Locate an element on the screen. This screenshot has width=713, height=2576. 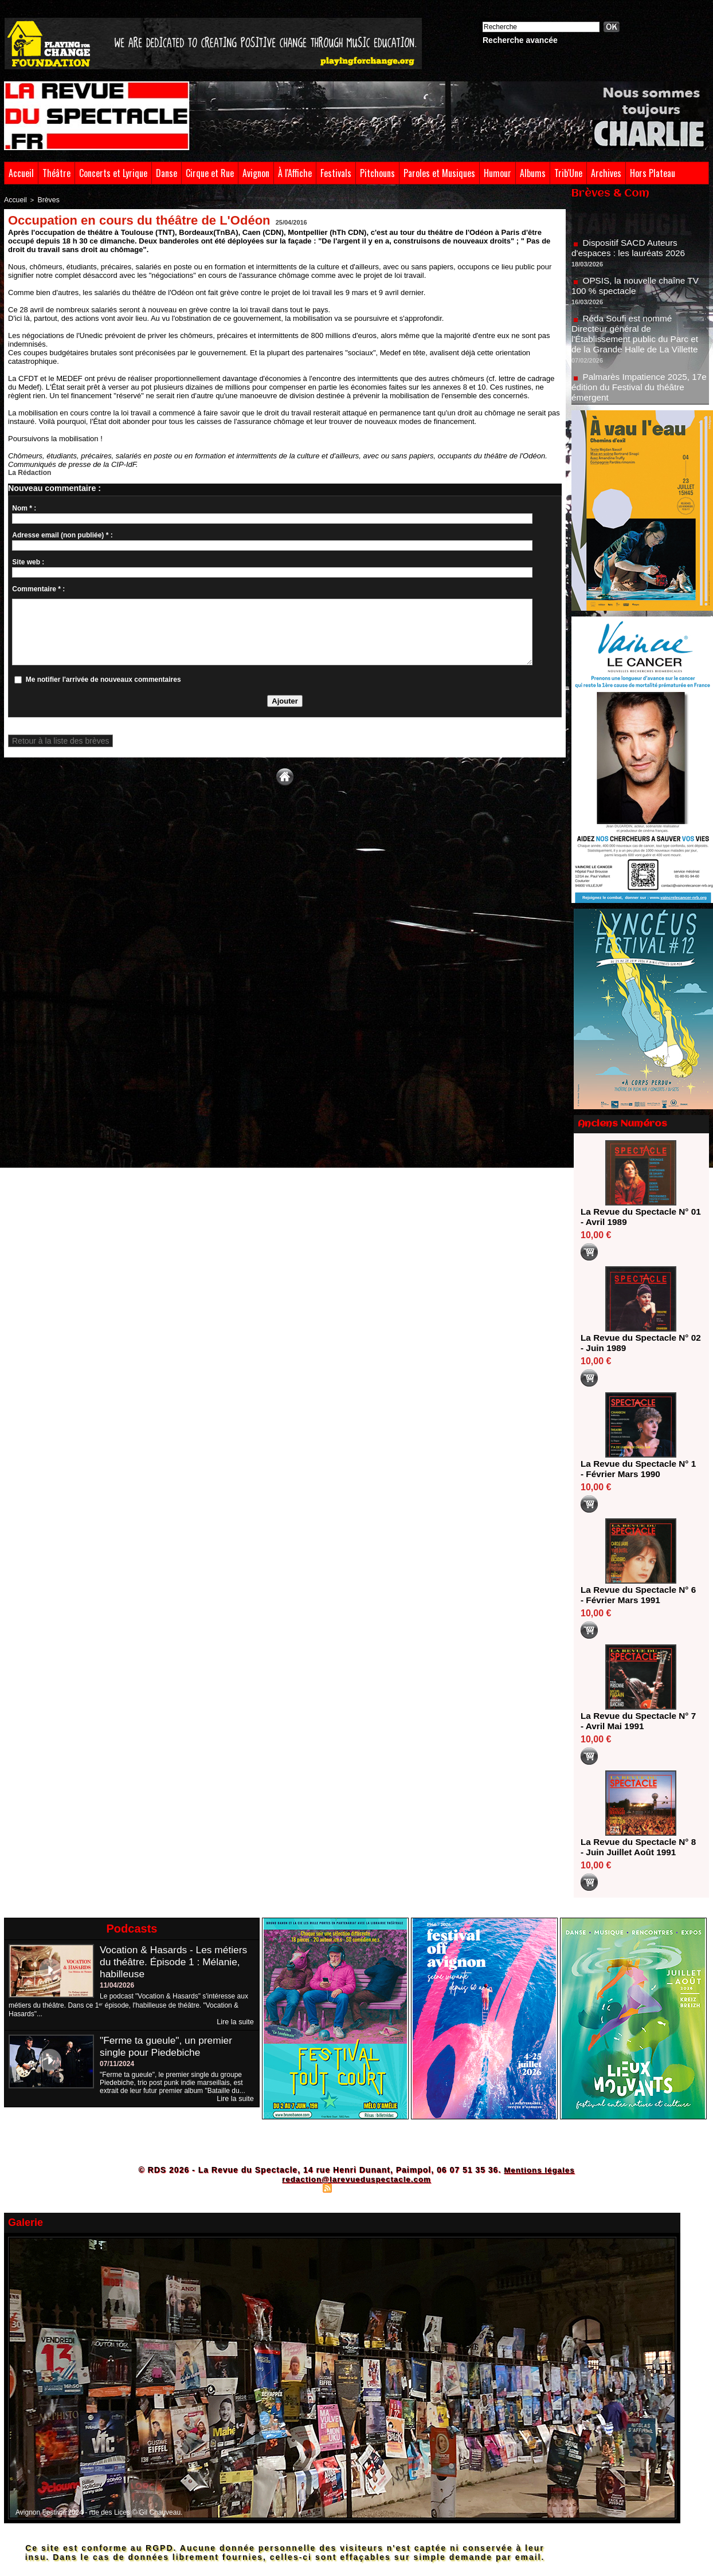
Me notifier l'arrivée de nouveaux commentaires is located at coordinates (103, 678).